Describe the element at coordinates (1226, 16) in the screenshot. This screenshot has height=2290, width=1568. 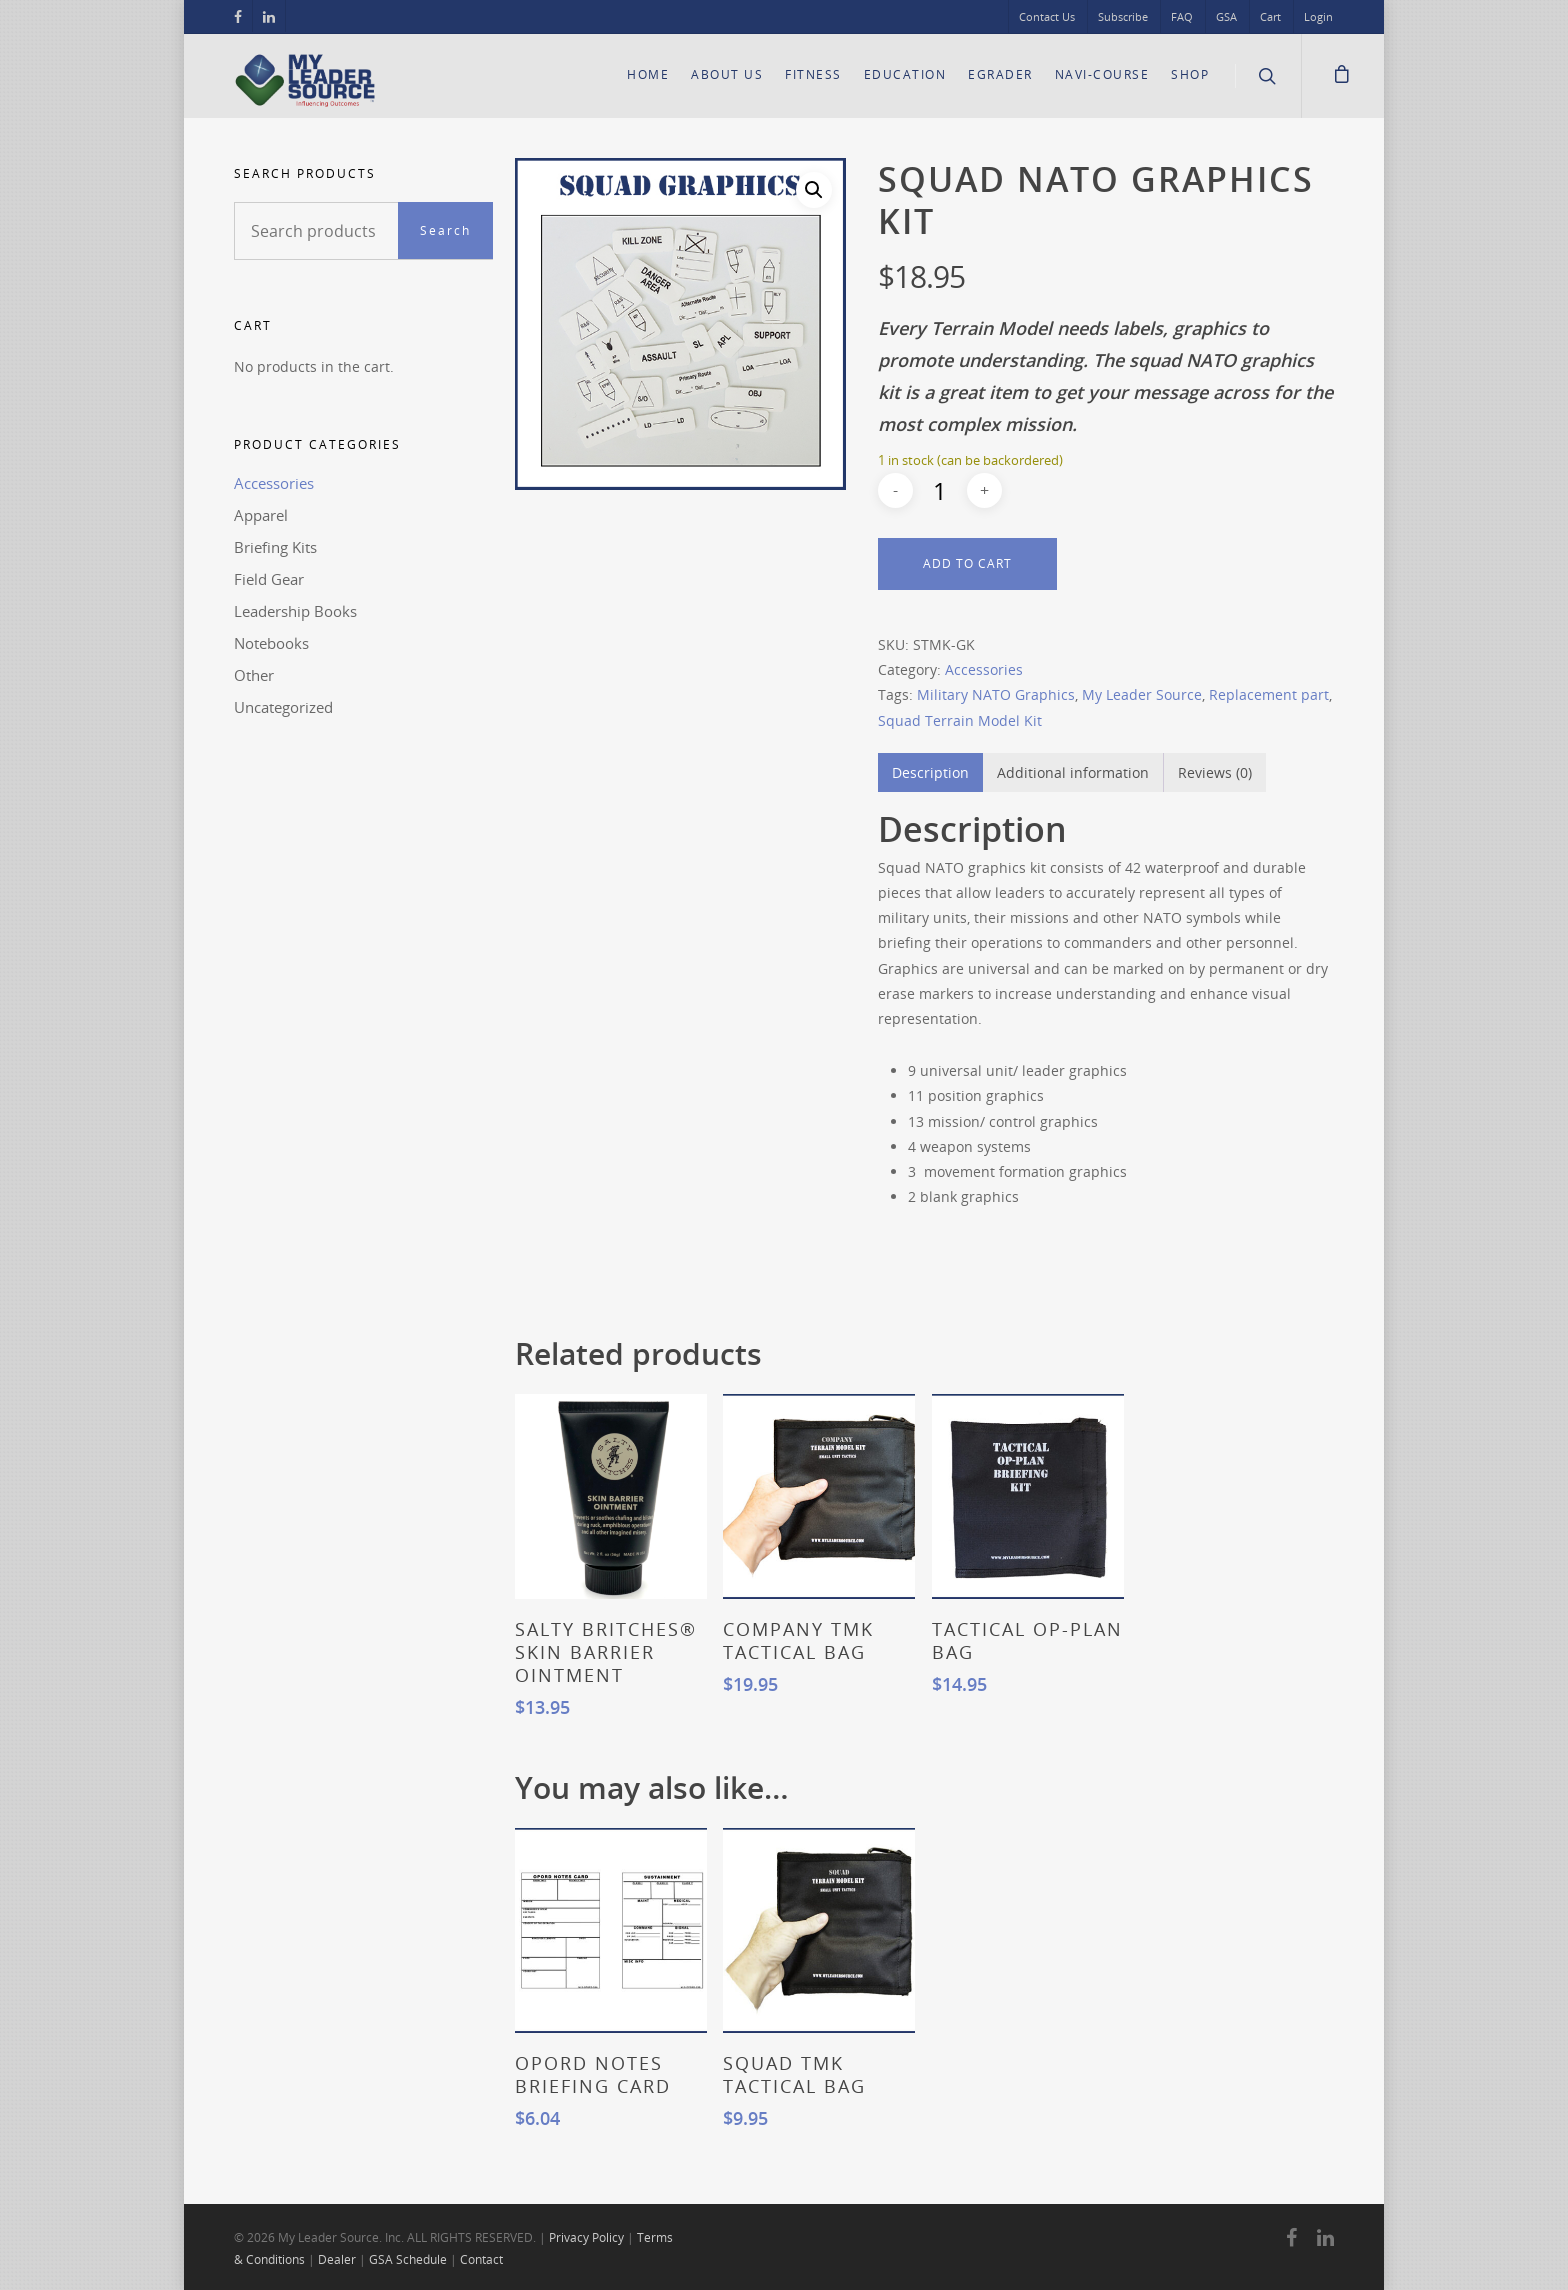
I see `GSA` at that location.